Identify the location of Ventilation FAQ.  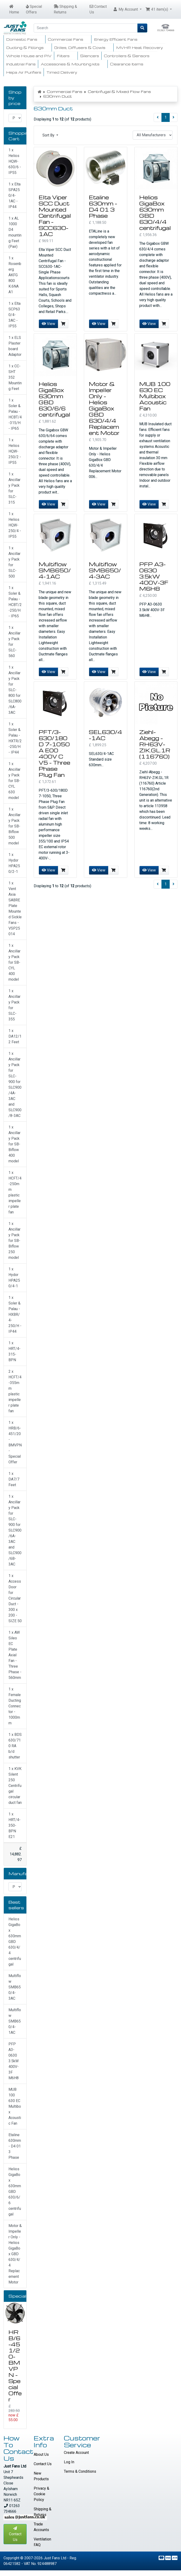
(42, 2542).